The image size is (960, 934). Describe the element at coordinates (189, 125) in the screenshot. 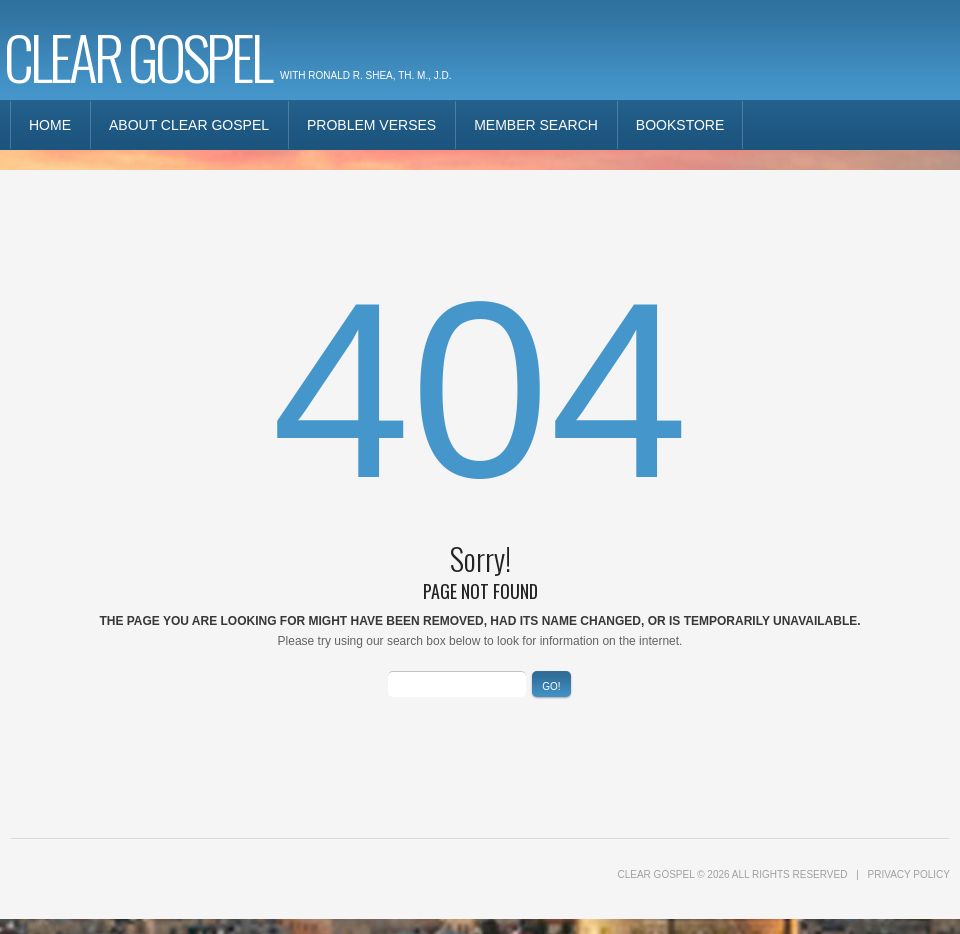

I see `About Clear Gospel` at that location.